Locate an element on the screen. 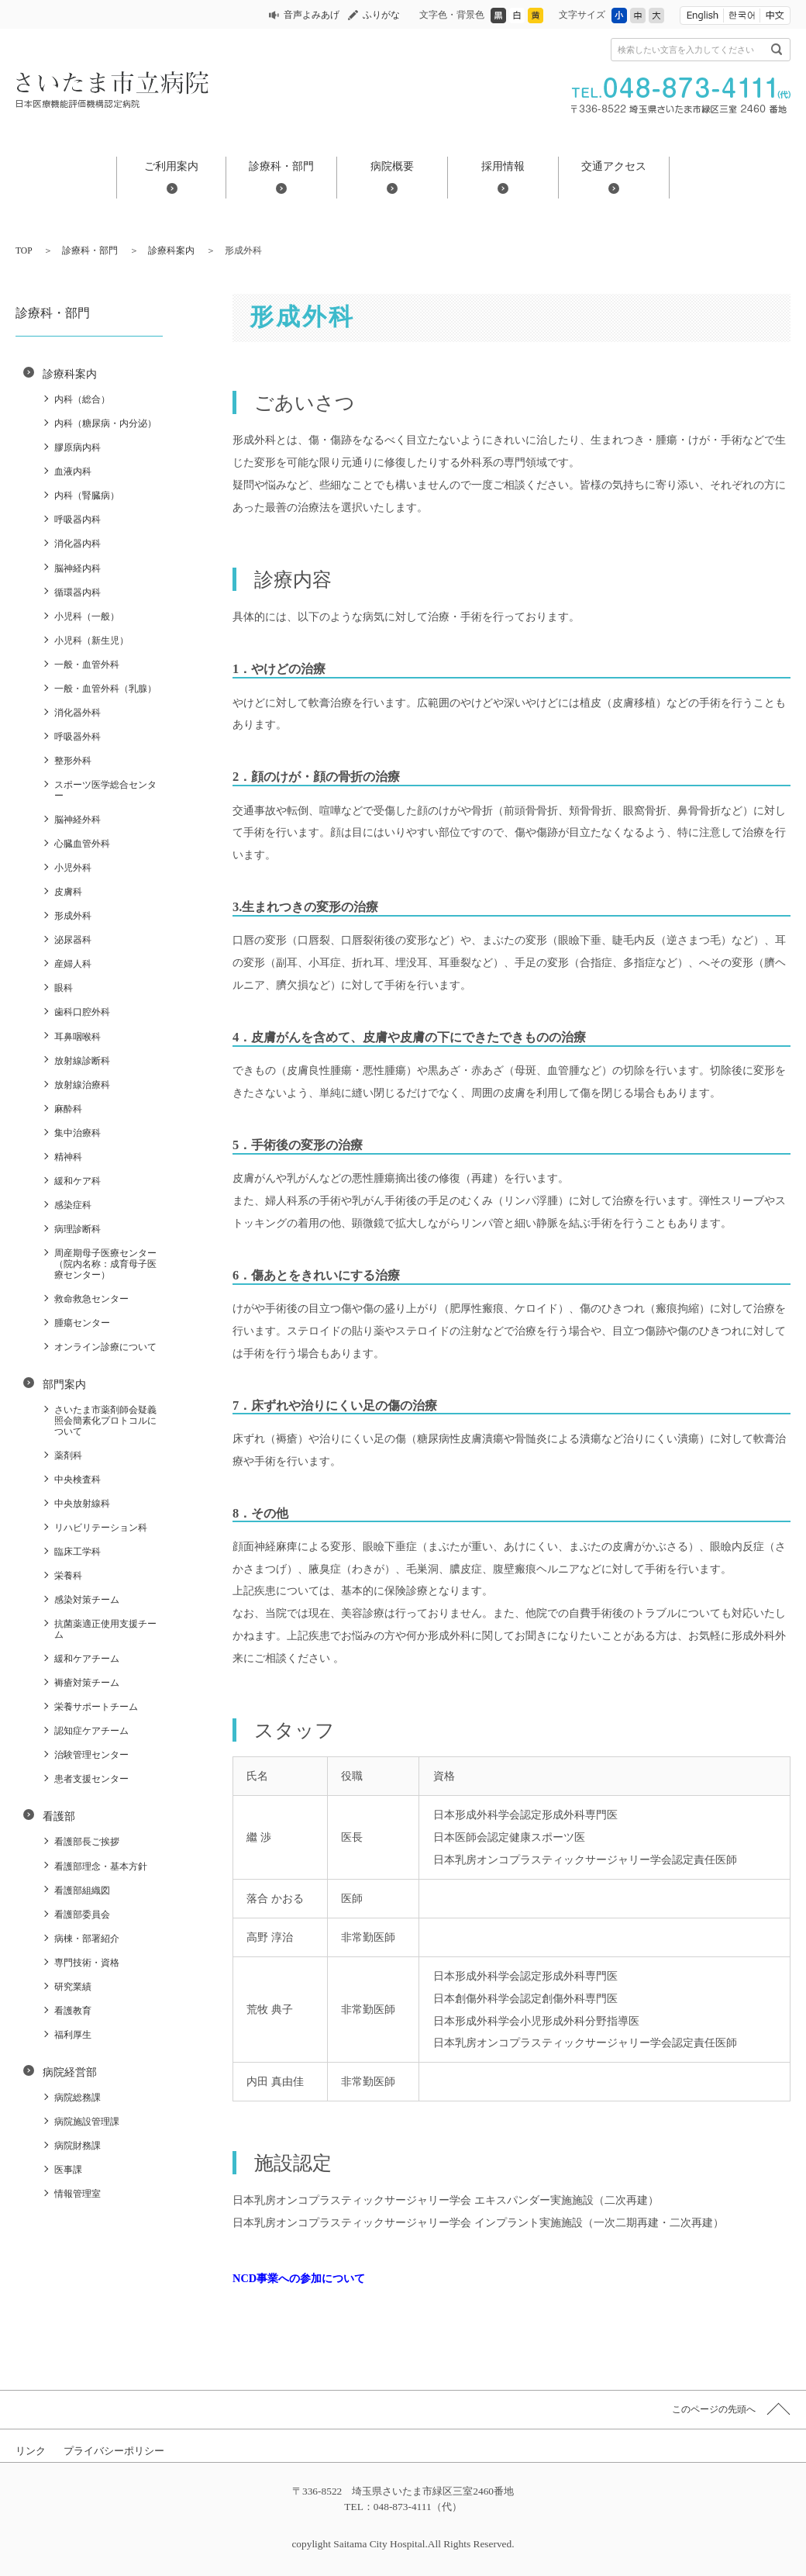 The height and width of the screenshot is (2576, 806). 放射線診断科 is located at coordinates (82, 1060).